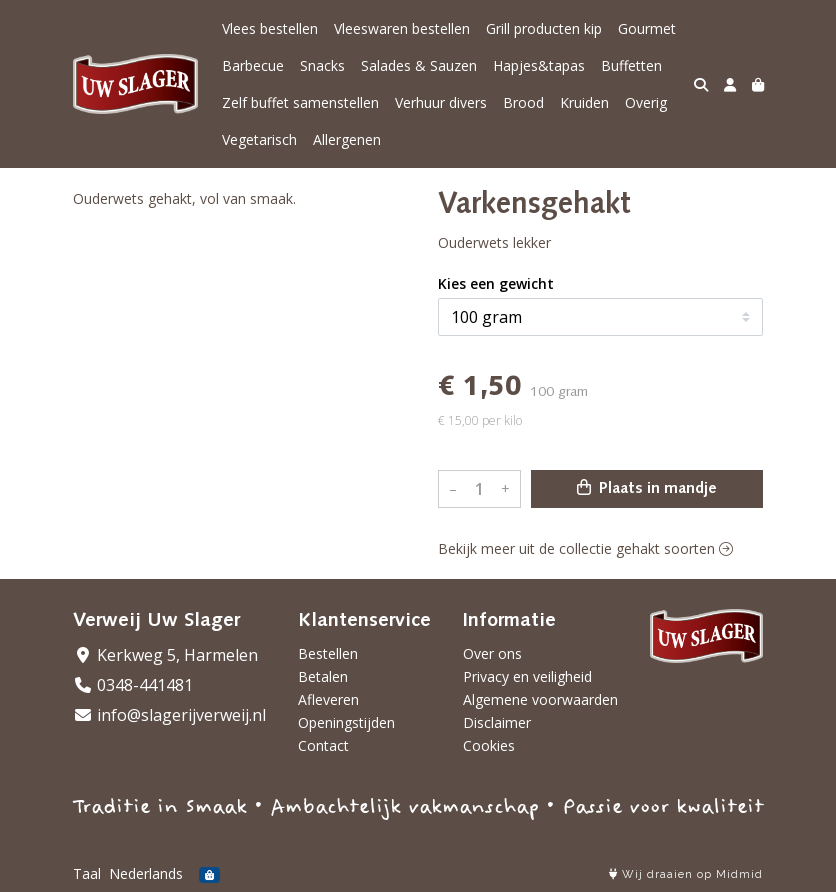 The height and width of the screenshot is (892, 836). What do you see at coordinates (253, 65) in the screenshot?
I see `Barbecue` at bounding box center [253, 65].